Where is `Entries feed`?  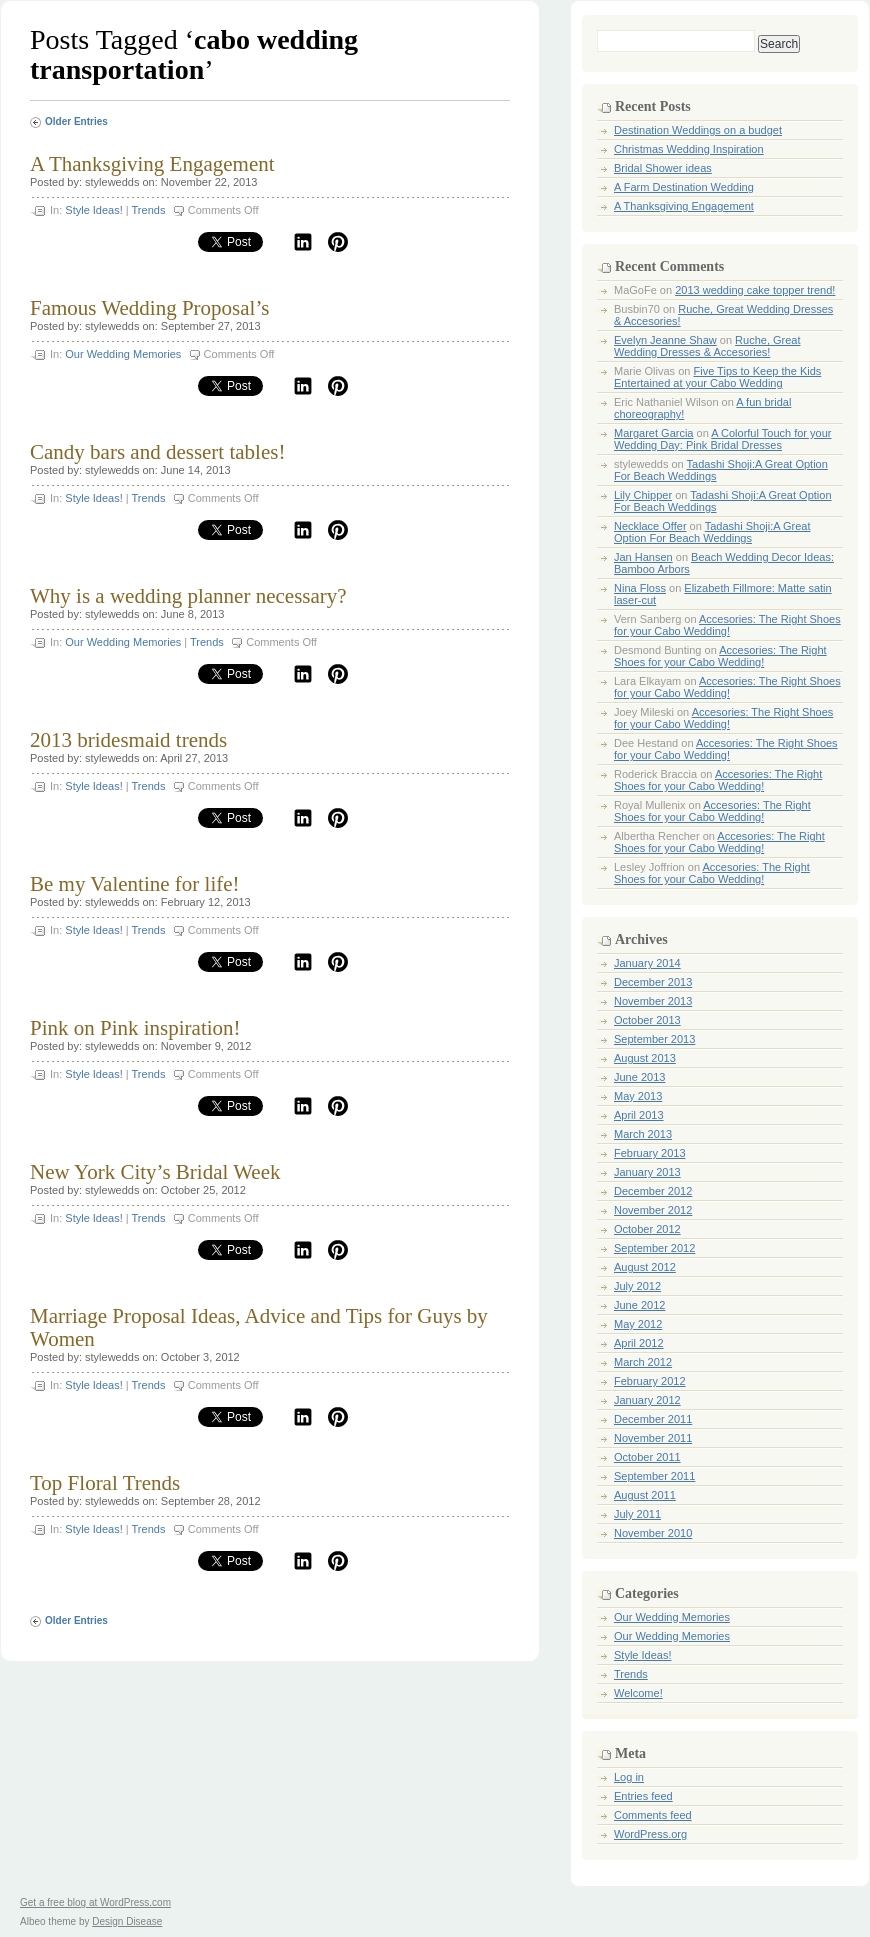 Entries feed is located at coordinates (643, 1796).